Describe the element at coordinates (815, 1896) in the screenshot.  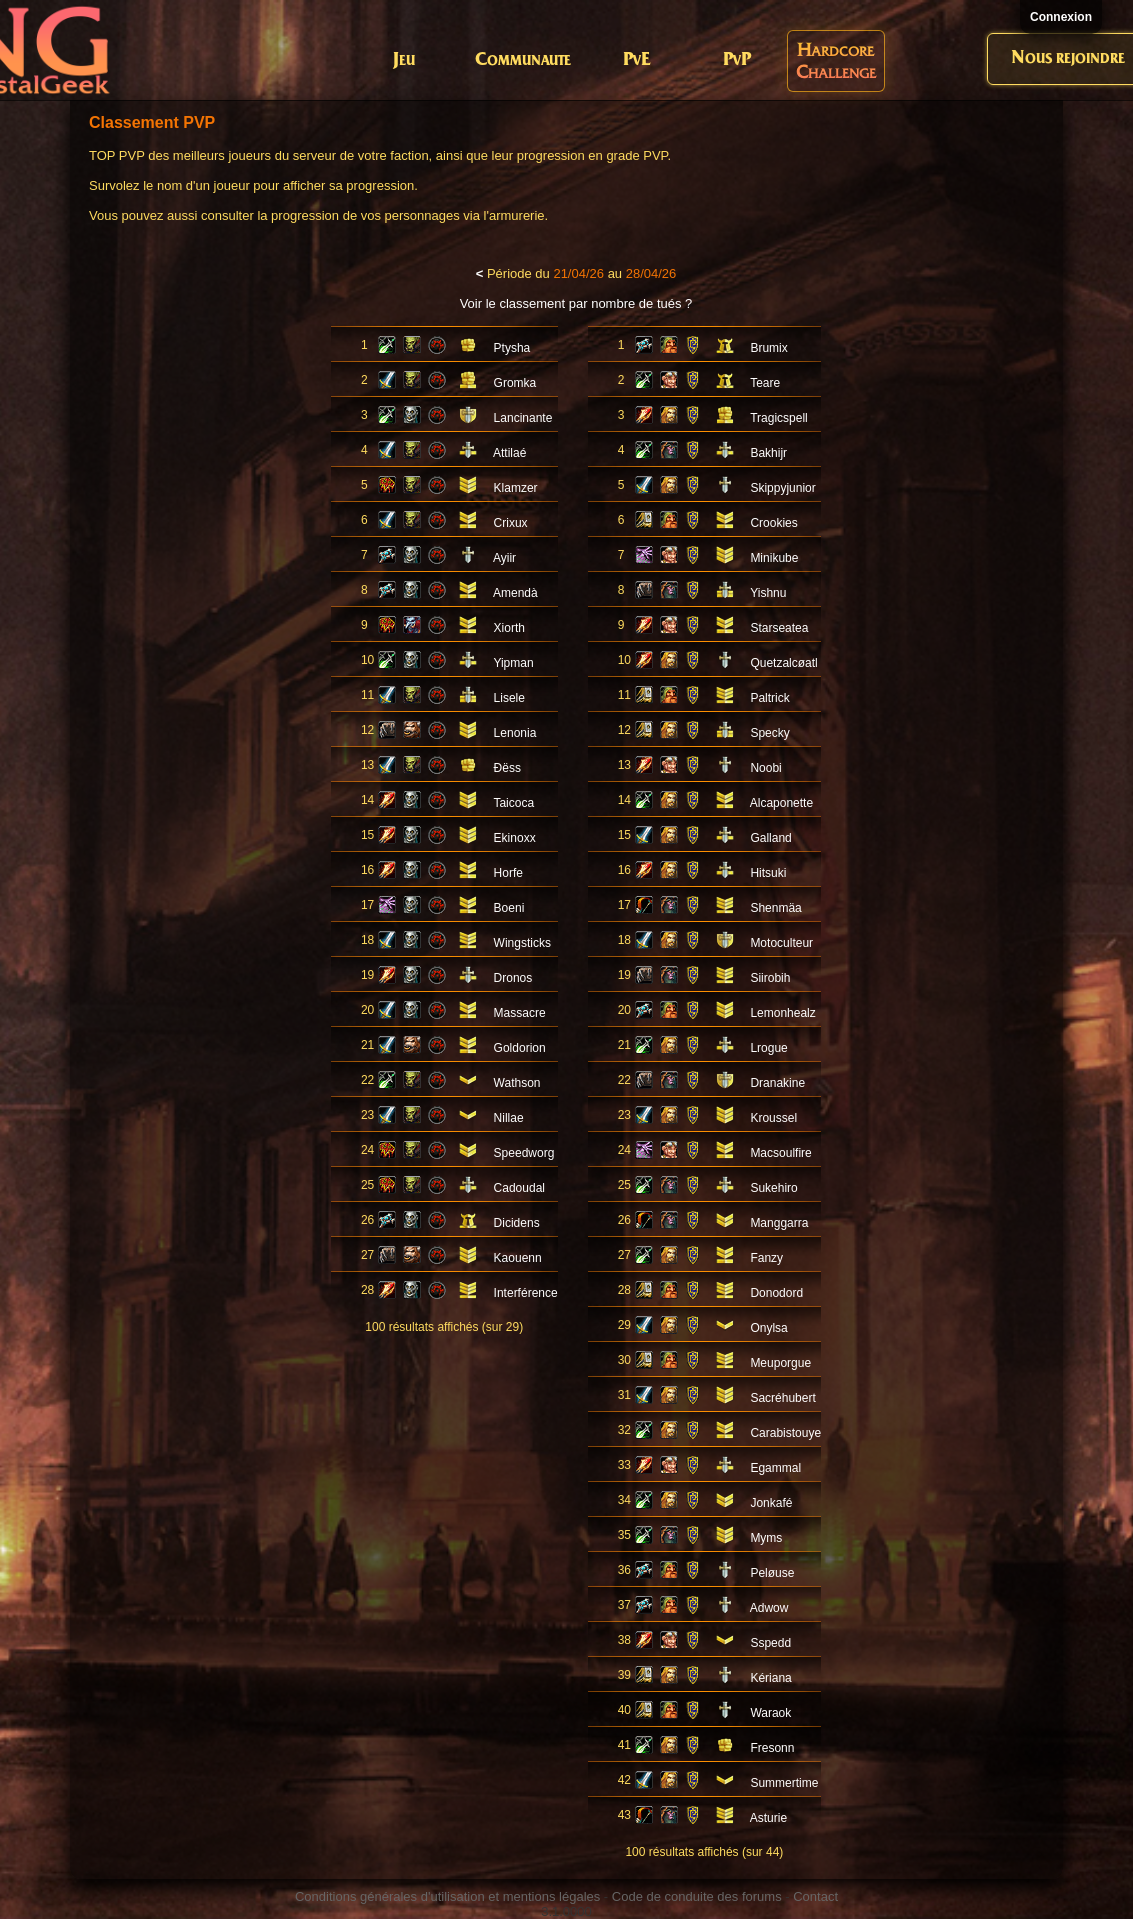
I see `Contact` at that location.